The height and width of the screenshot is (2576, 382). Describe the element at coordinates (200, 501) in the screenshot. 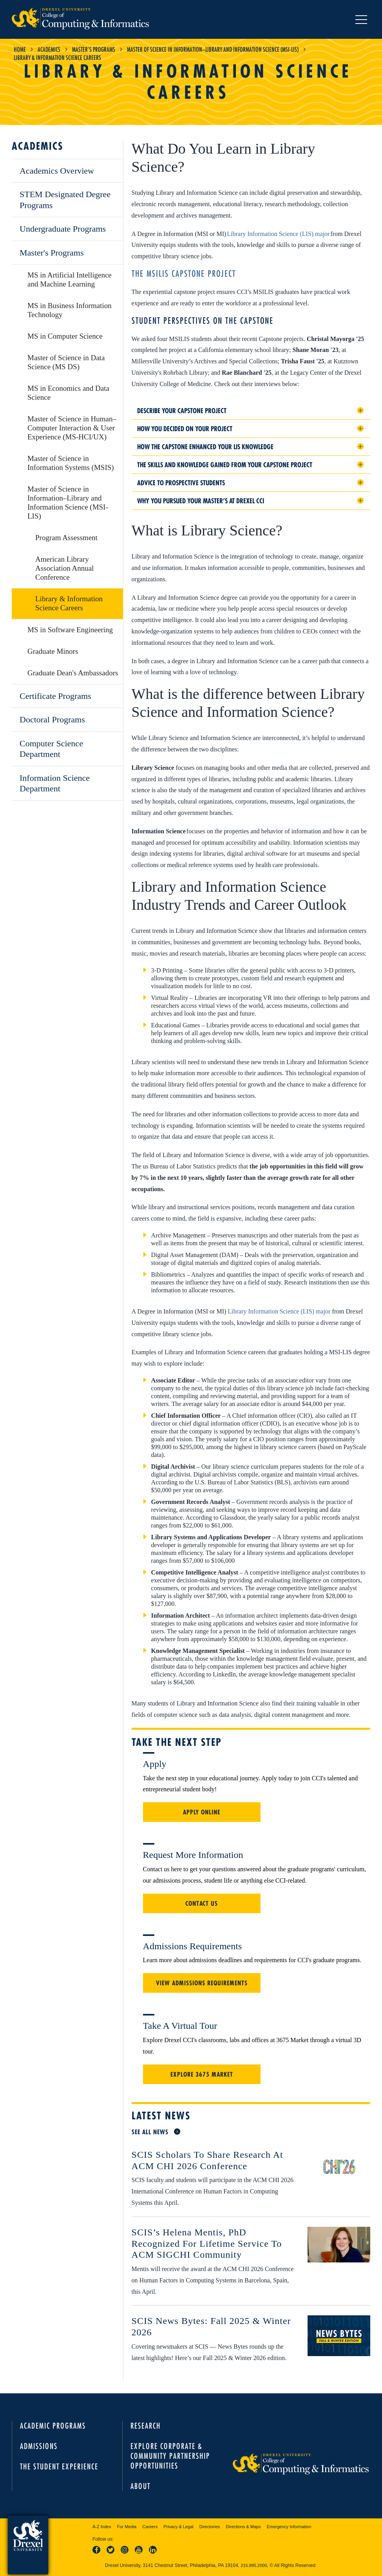

I see `Why you pursued your Master’s at Drexel CCI` at that location.